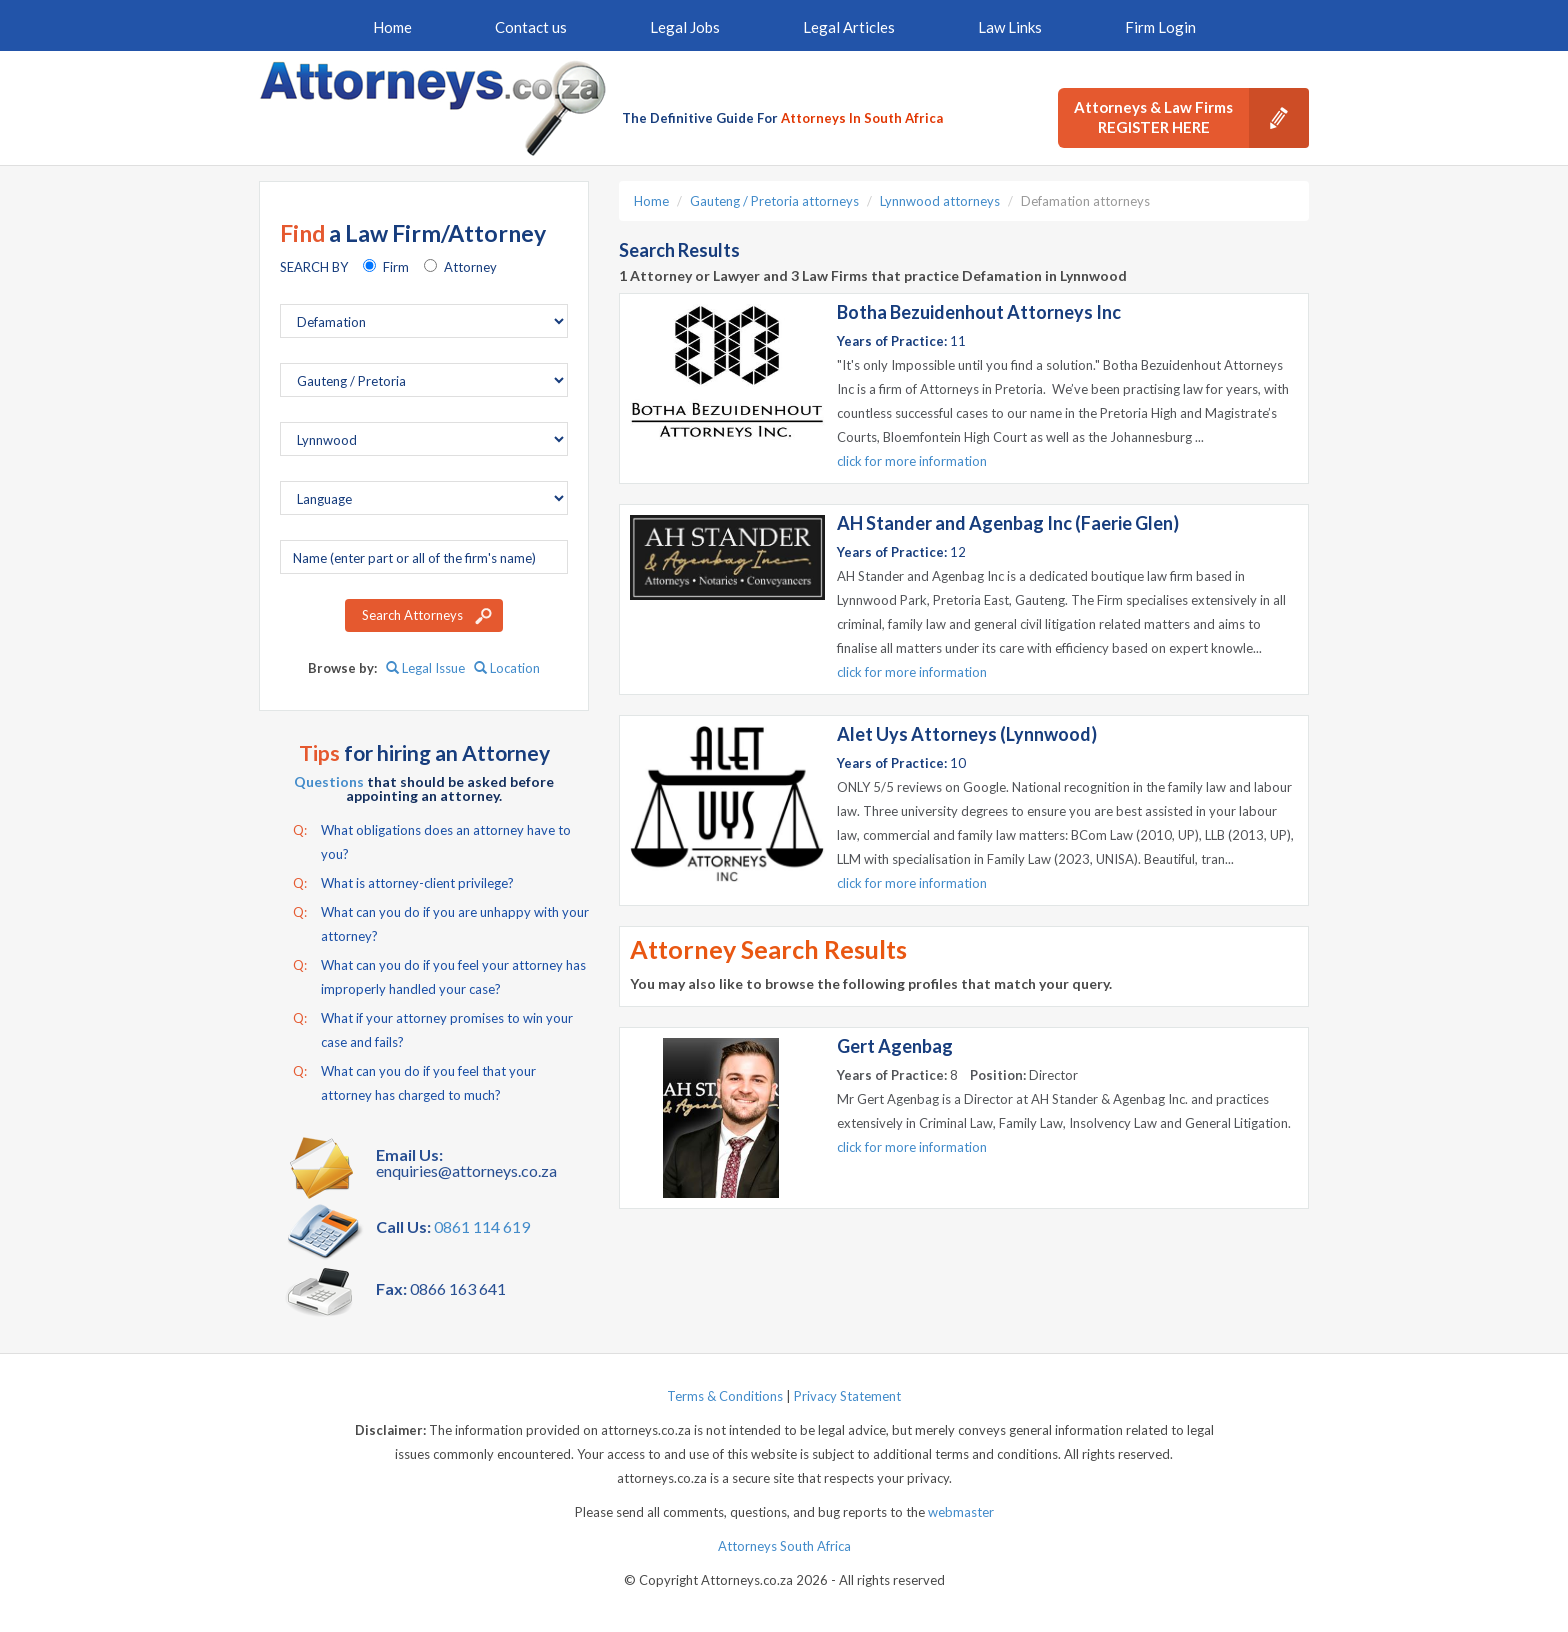 The image size is (1568, 1632). What do you see at coordinates (979, 312) in the screenshot?
I see `Botha Bezuidenhout Attorneys Inc` at bounding box center [979, 312].